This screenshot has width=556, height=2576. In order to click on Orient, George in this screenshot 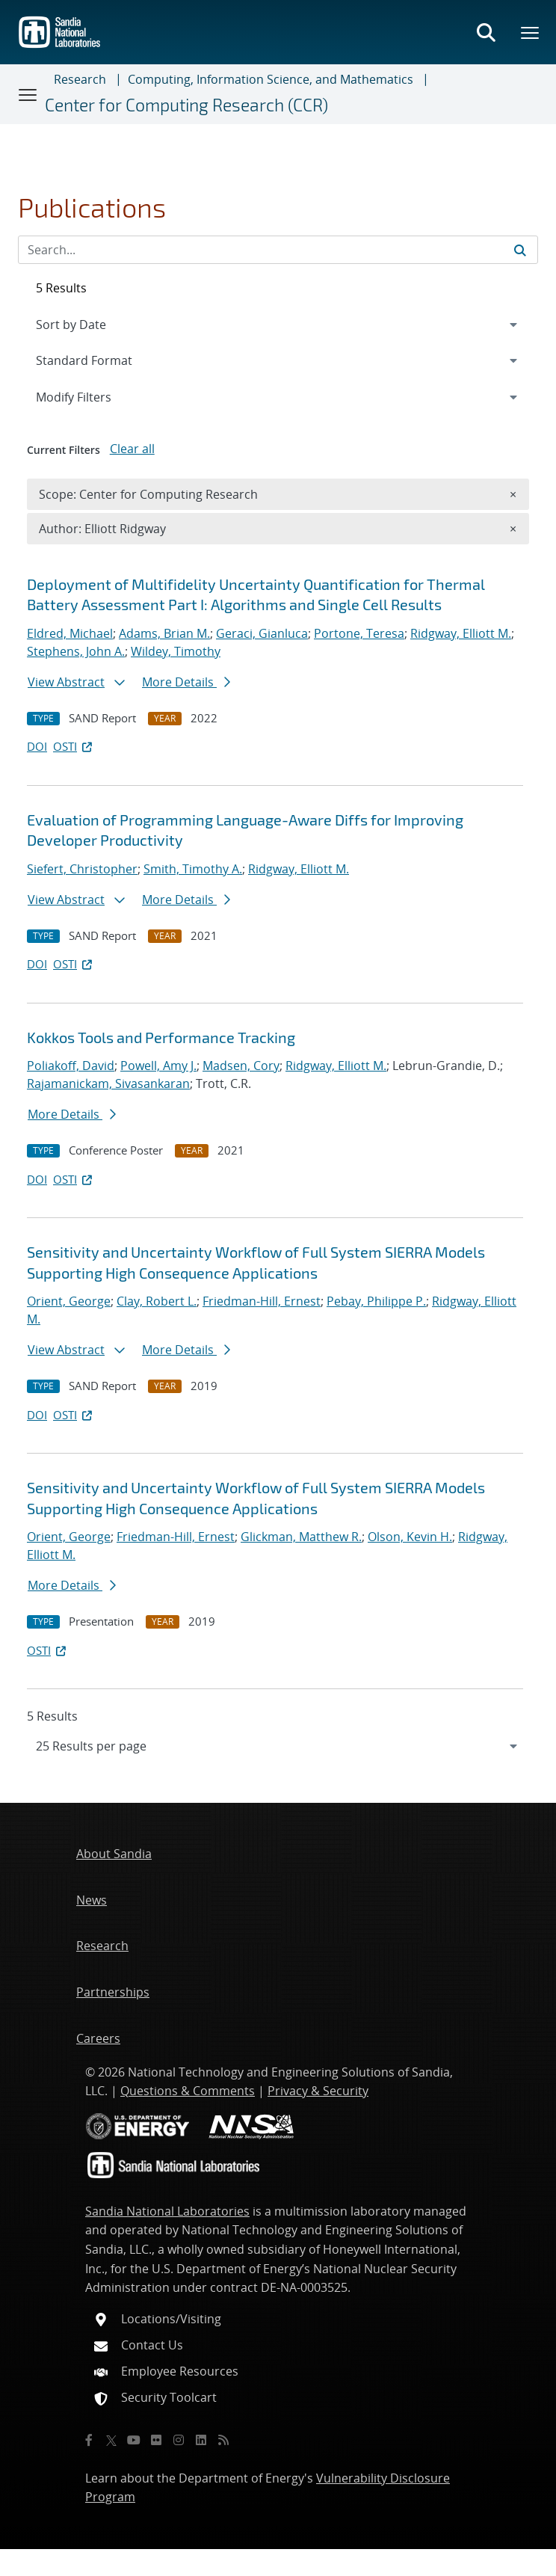, I will do `click(69, 1301)`.